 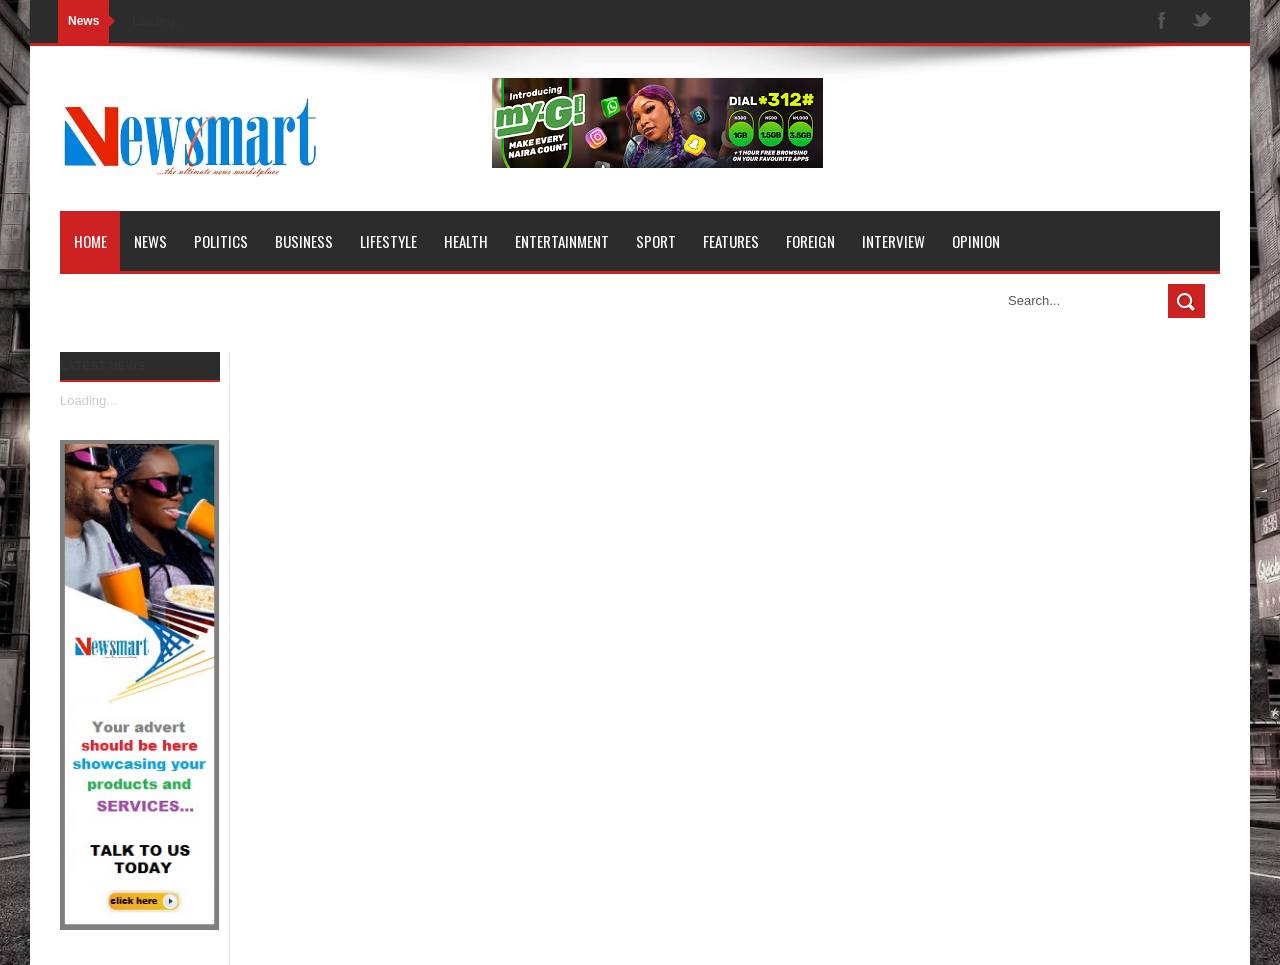 What do you see at coordinates (466, 241) in the screenshot?
I see `Health` at bounding box center [466, 241].